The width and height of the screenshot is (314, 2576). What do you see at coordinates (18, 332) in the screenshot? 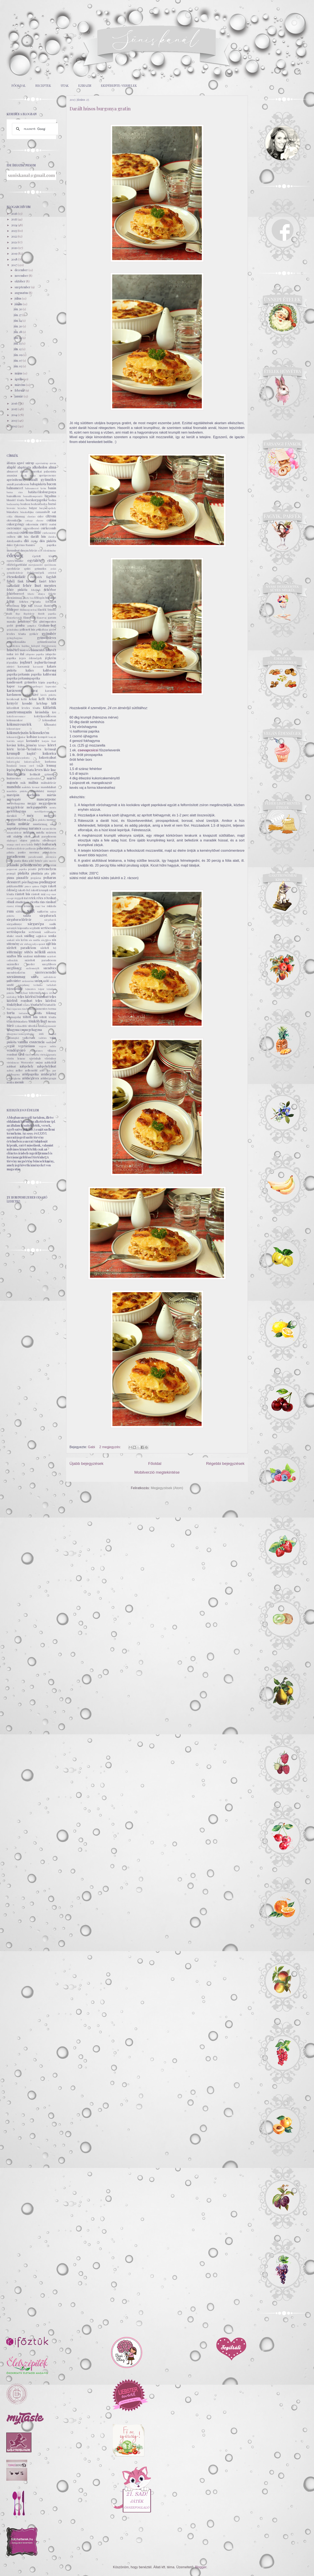
I see `jún. 18` at bounding box center [18, 332].